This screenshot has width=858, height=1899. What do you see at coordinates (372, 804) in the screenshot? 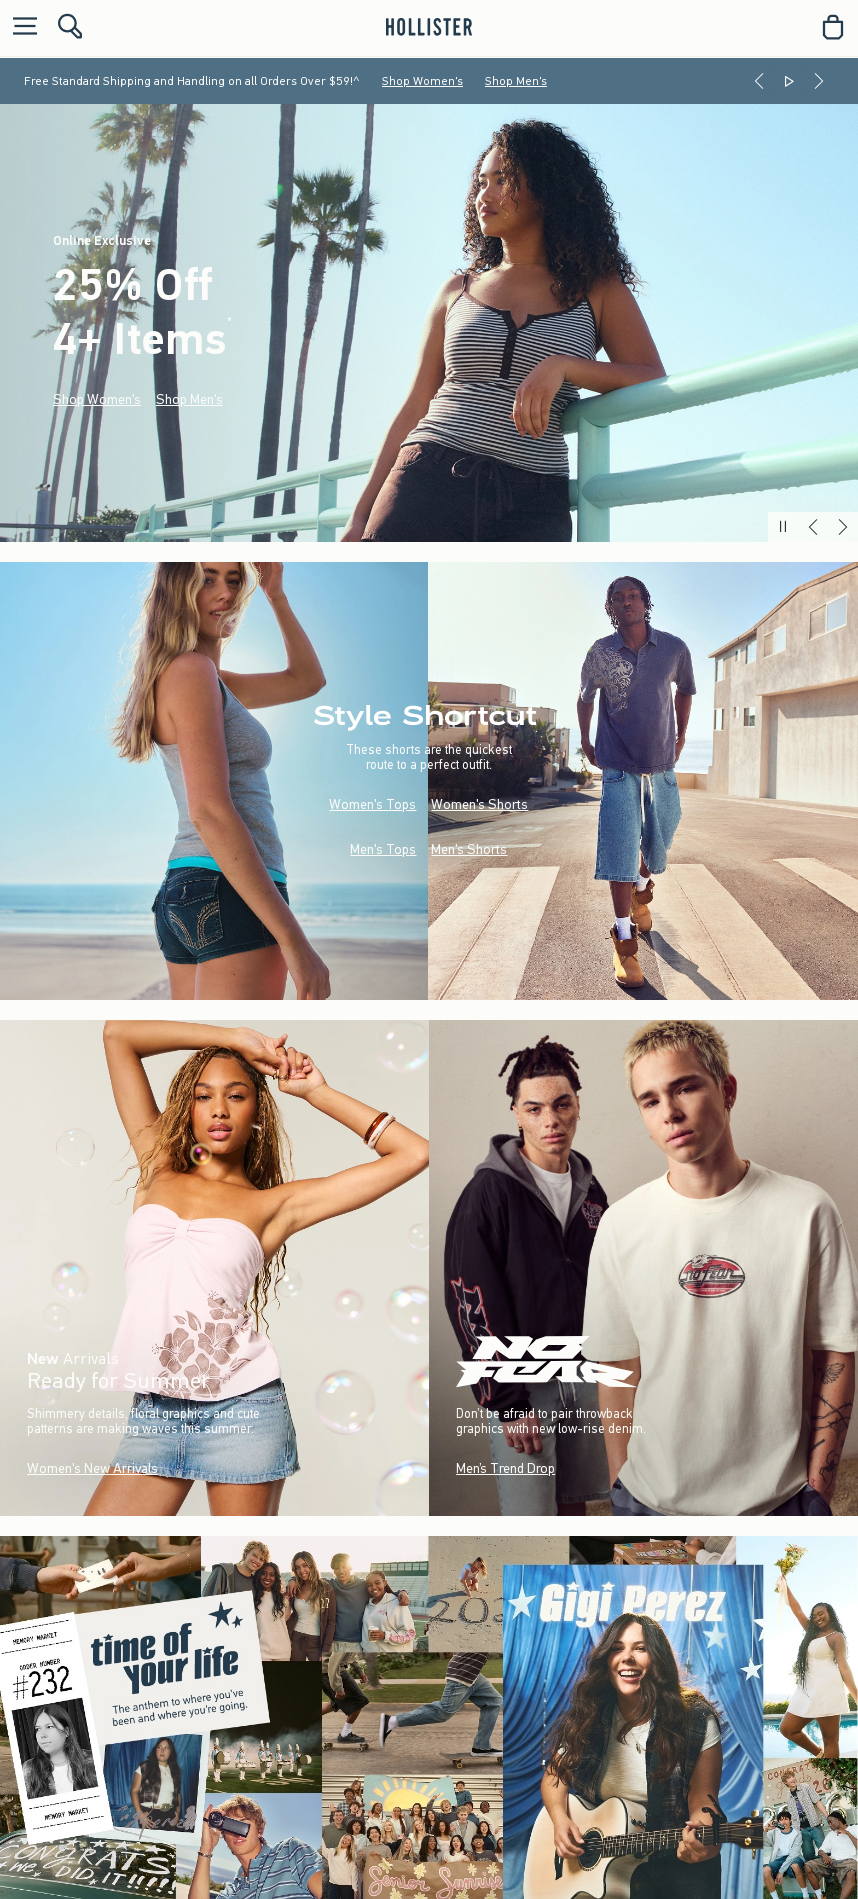
I see `Women's Tops` at bounding box center [372, 804].